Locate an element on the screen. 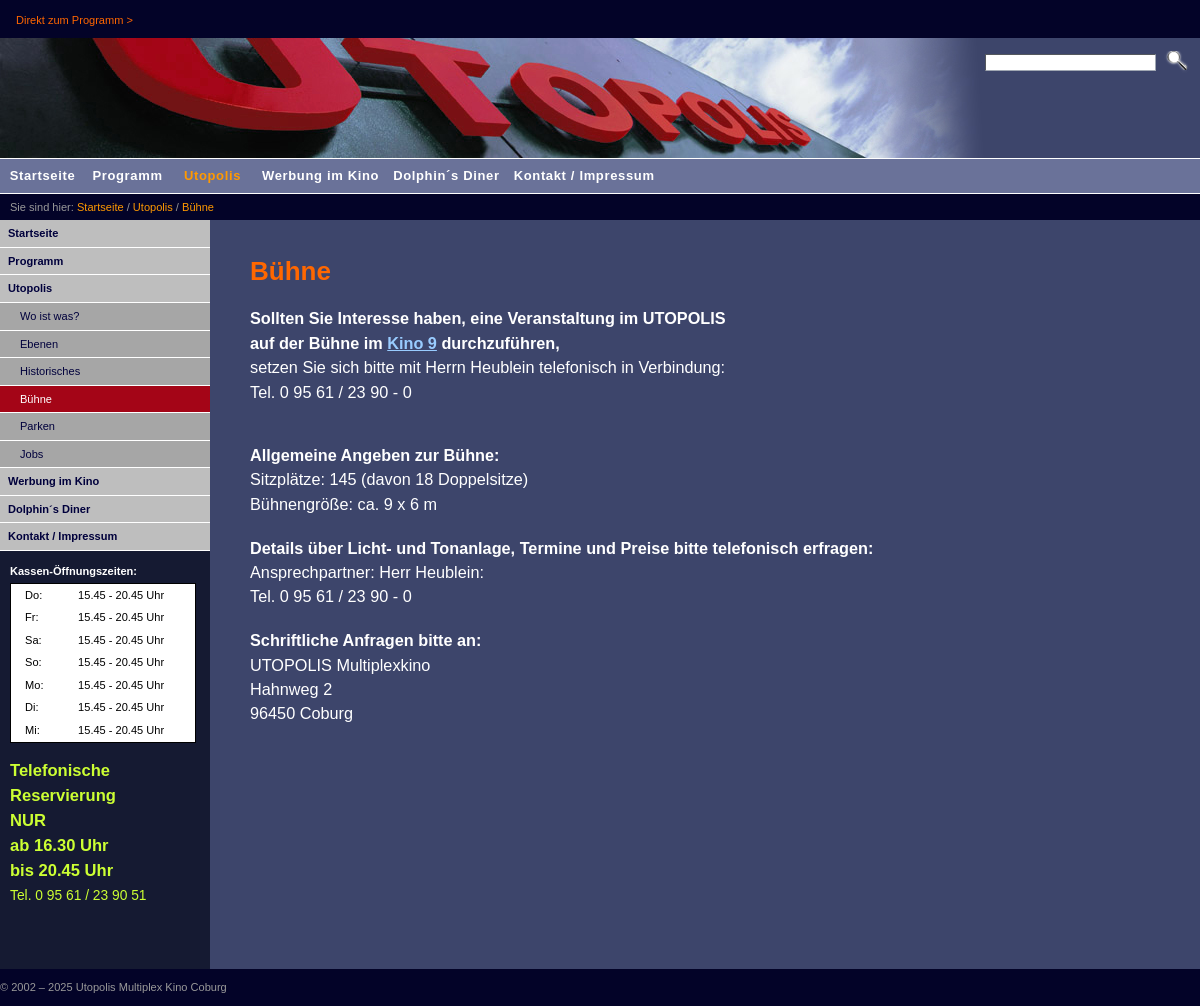 This screenshot has height=1006, width=1200. Dolphin´s Diner is located at coordinates (446, 175).